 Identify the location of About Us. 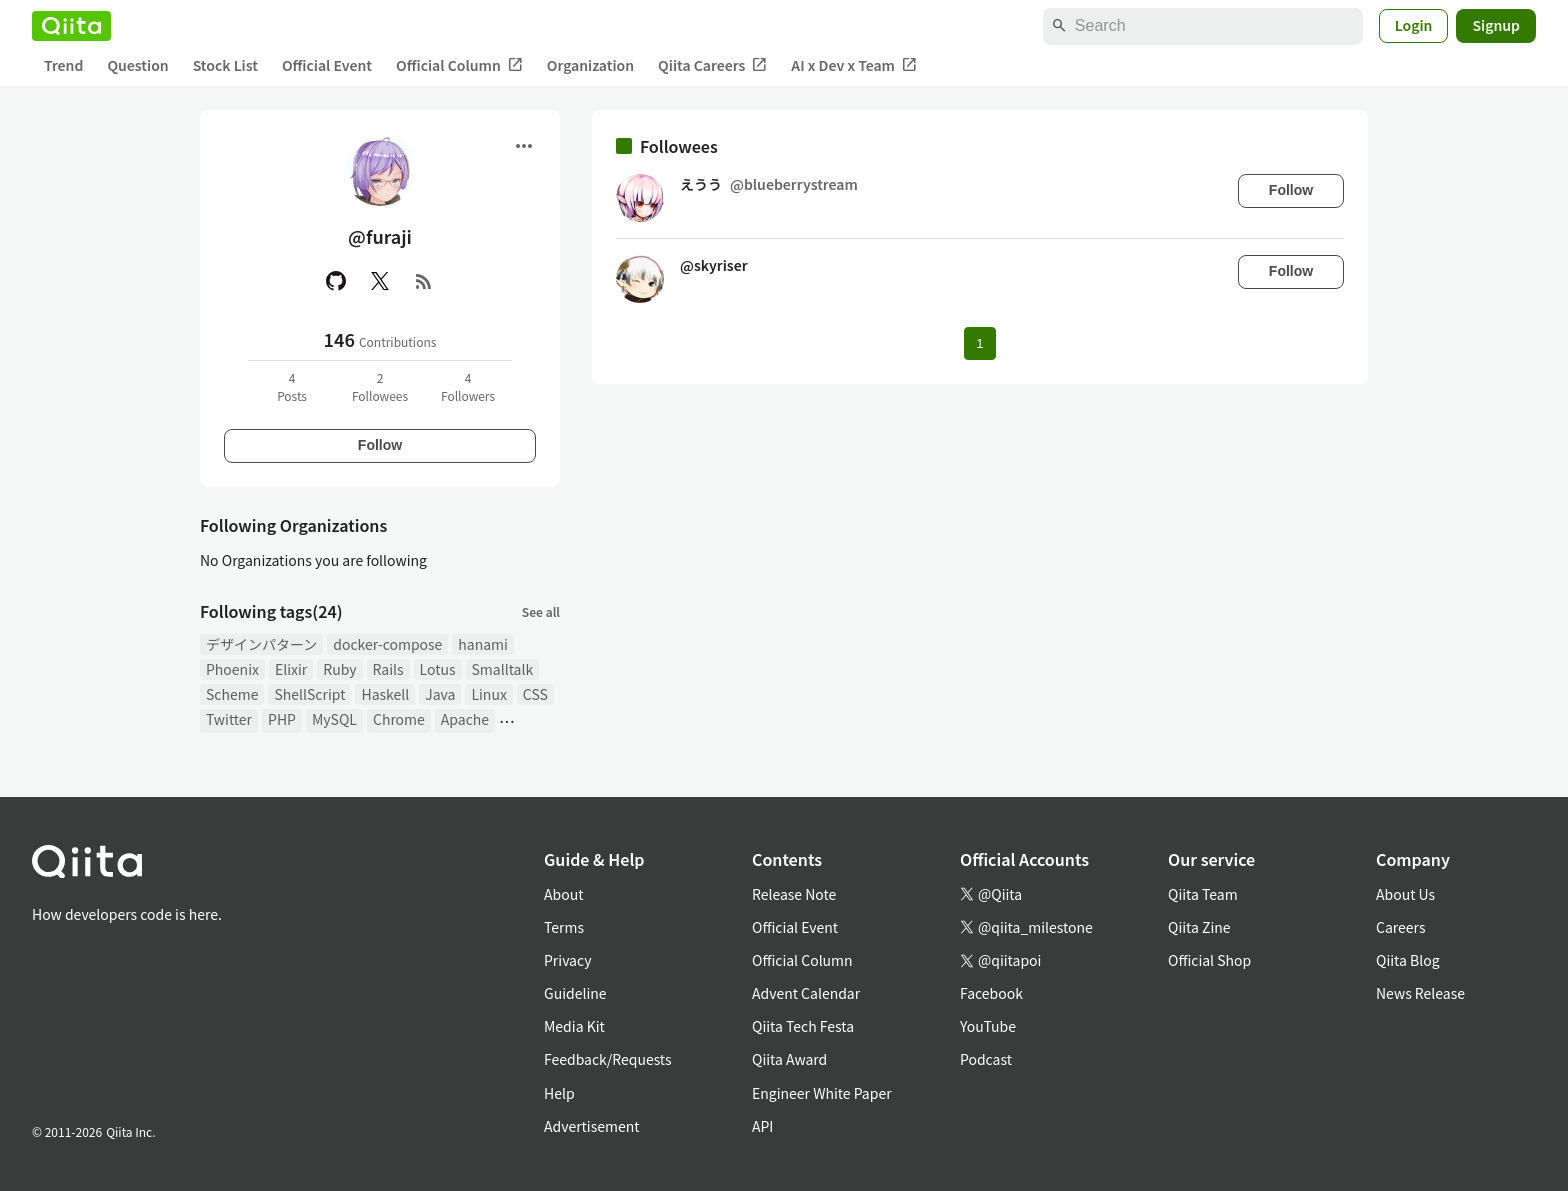
(1405, 894).